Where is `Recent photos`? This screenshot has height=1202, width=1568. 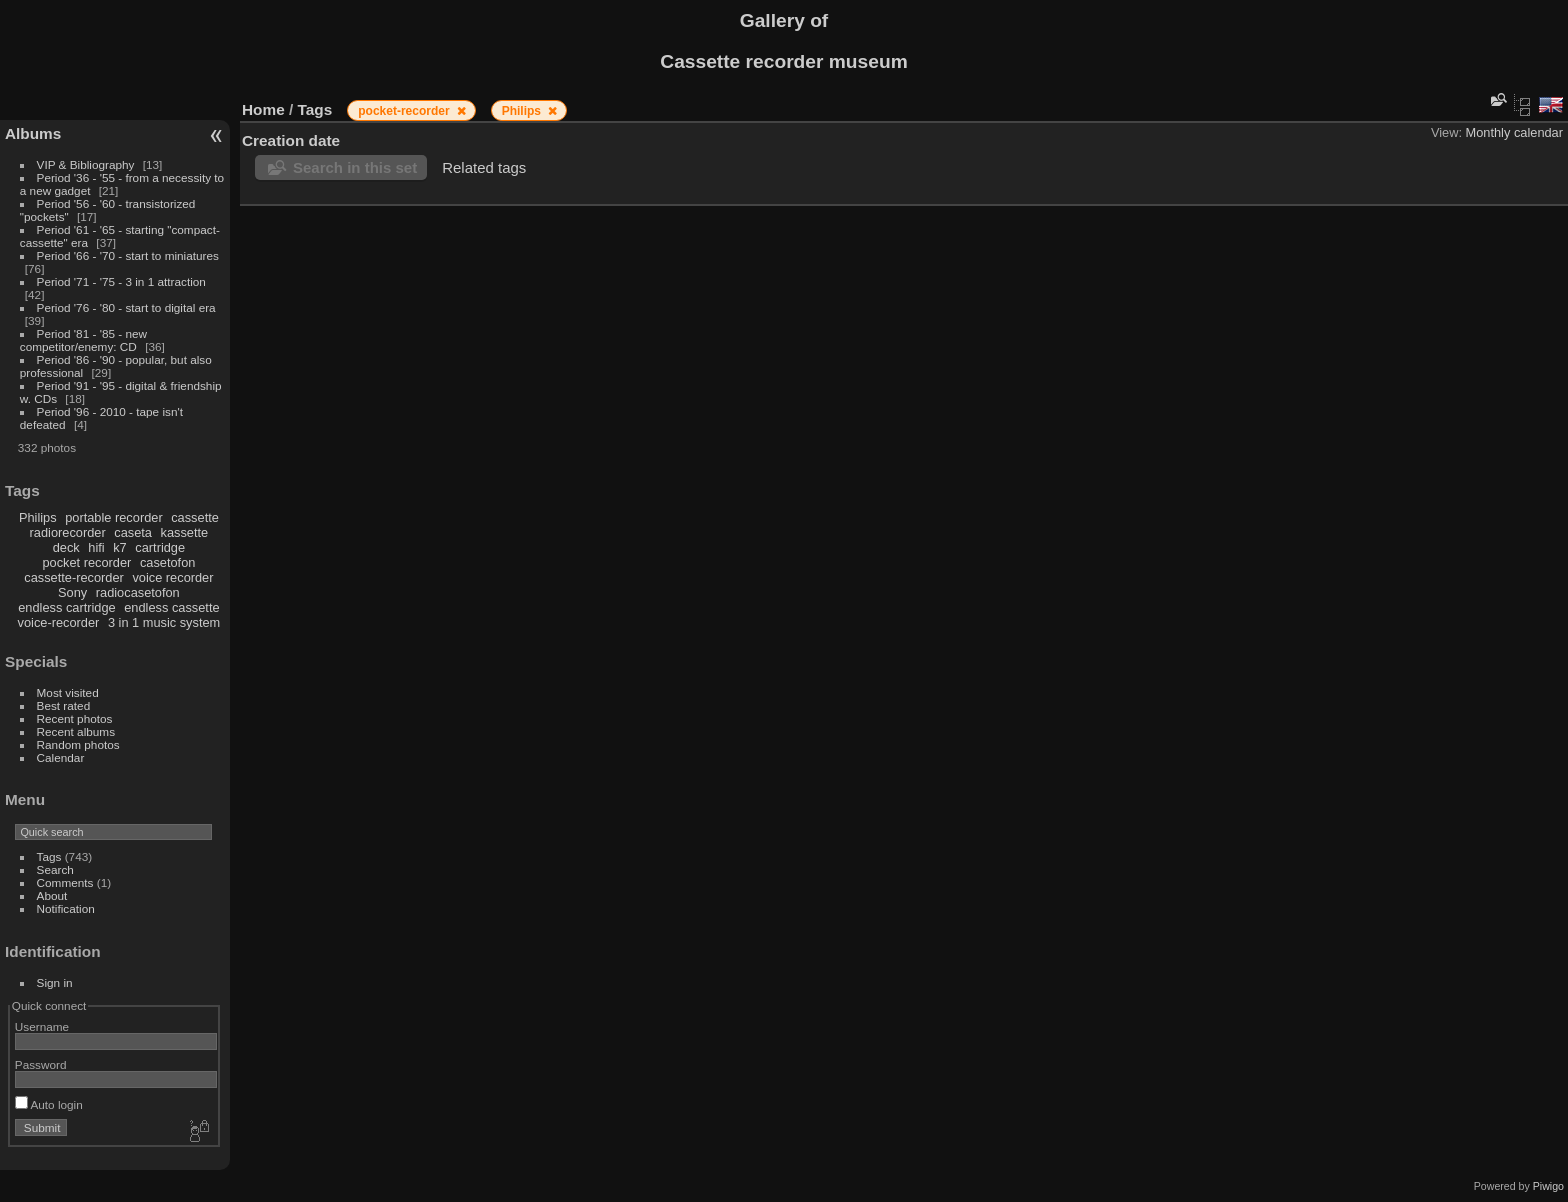 Recent photos is located at coordinates (75, 718).